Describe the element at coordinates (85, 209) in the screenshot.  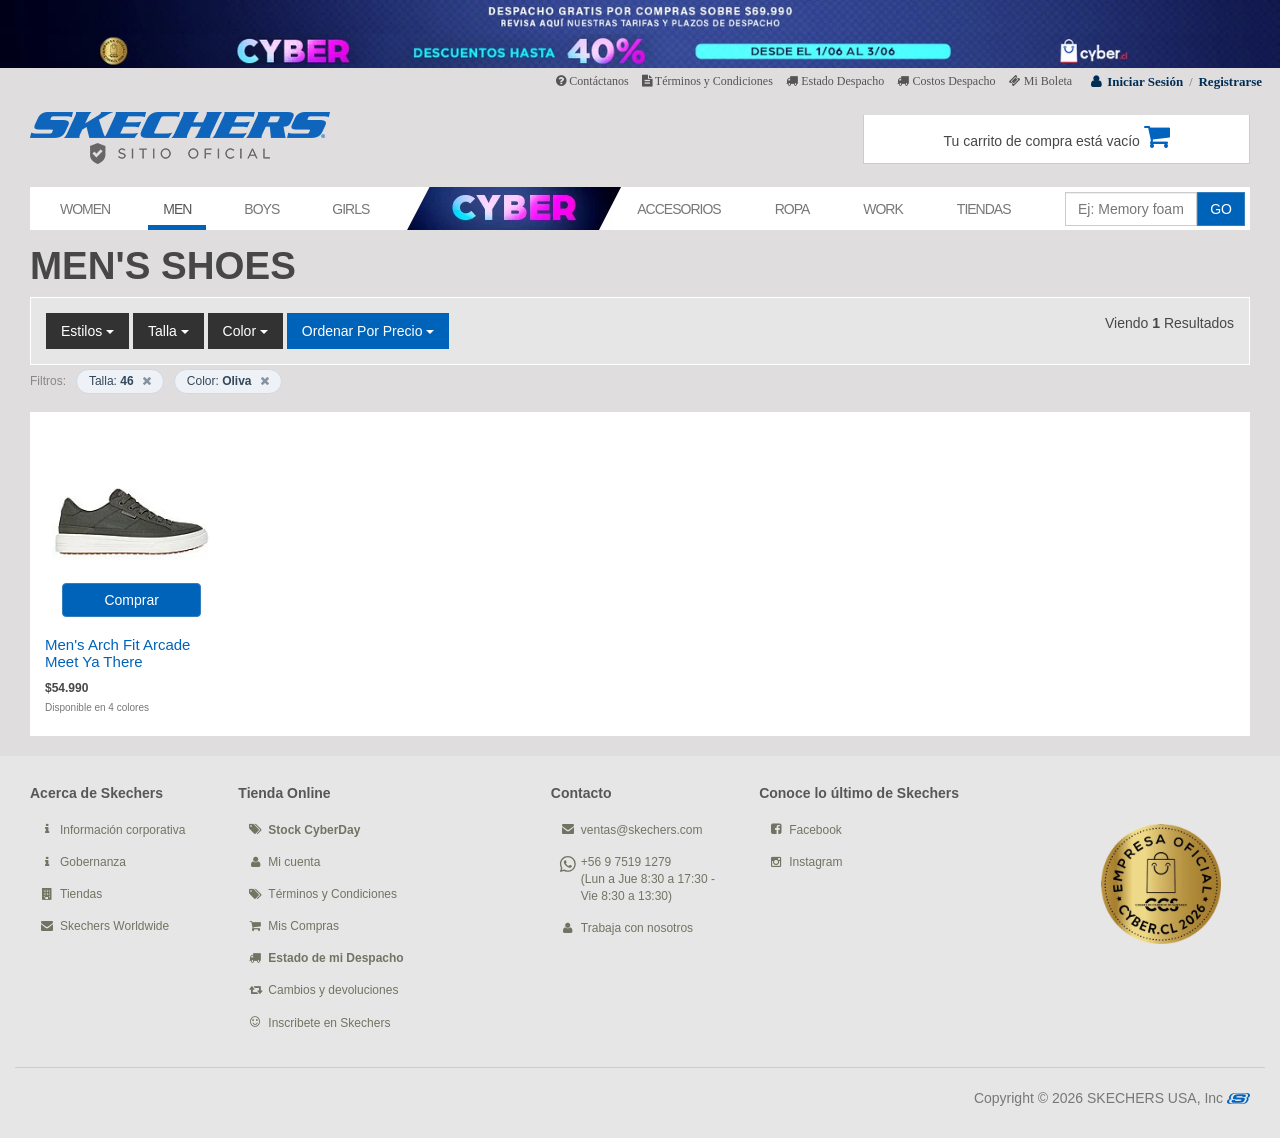
I see `WOMEN` at that location.